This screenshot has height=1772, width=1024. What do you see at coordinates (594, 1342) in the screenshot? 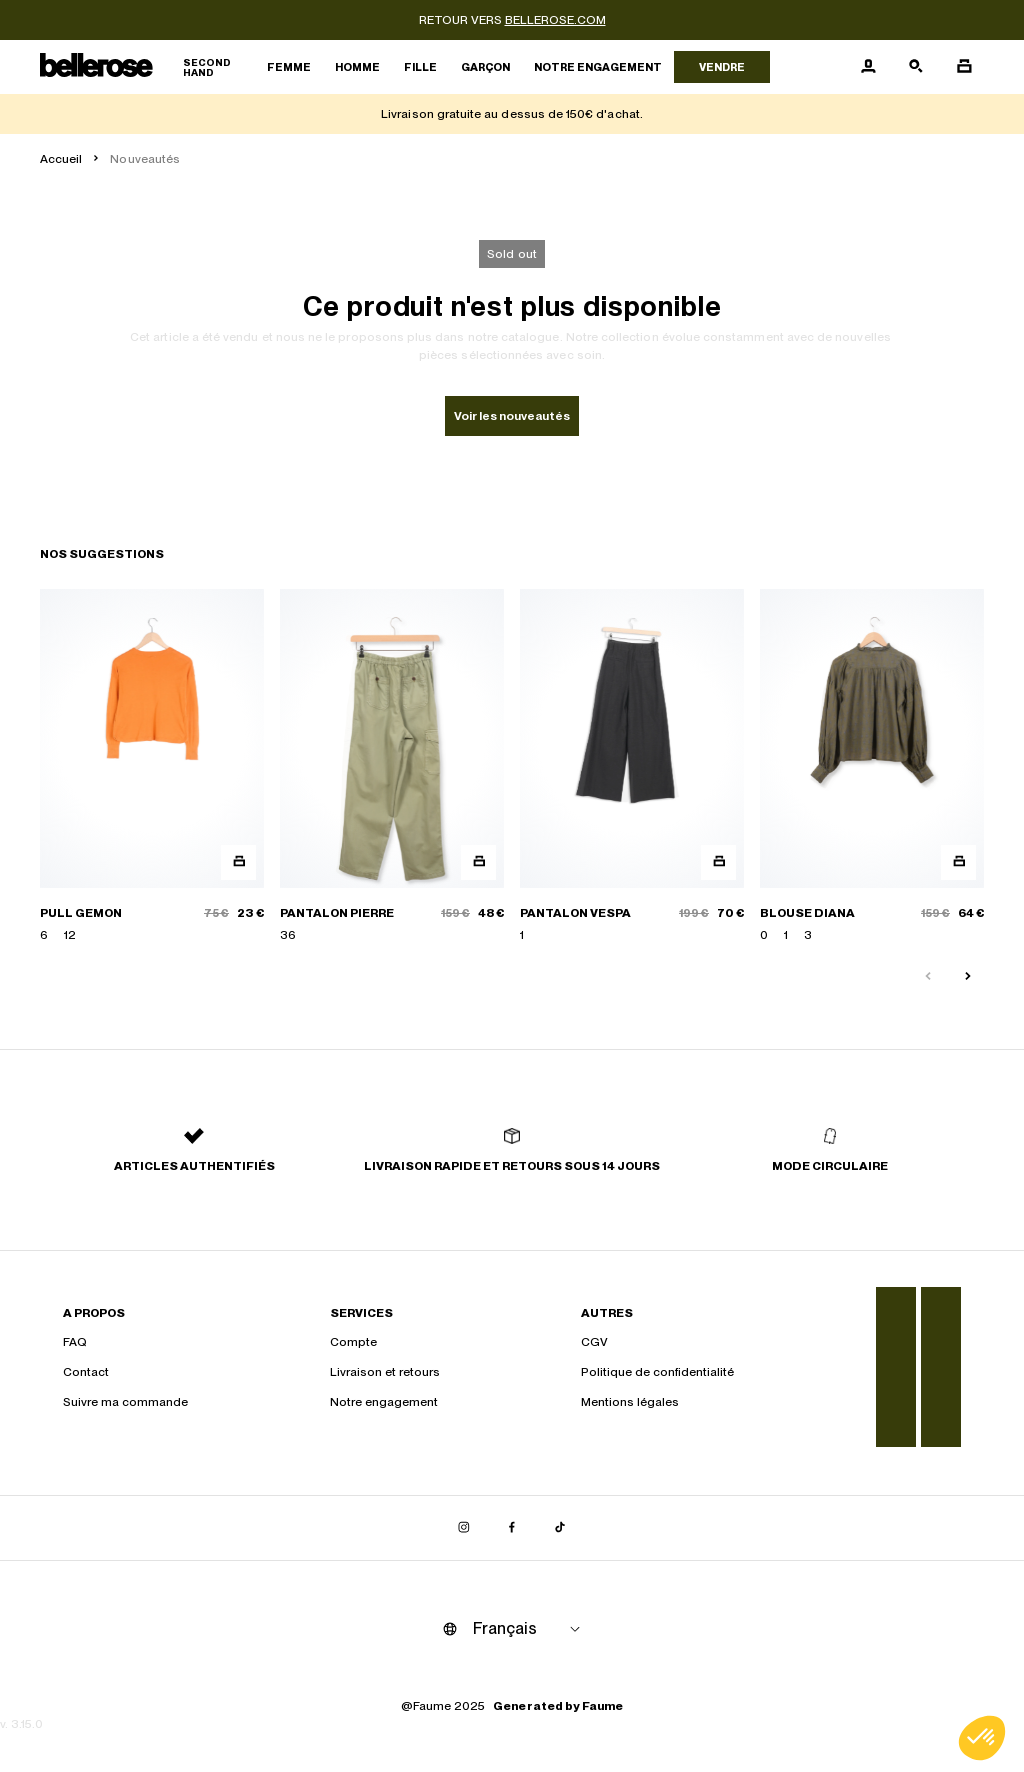
I see `CGV` at bounding box center [594, 1342].